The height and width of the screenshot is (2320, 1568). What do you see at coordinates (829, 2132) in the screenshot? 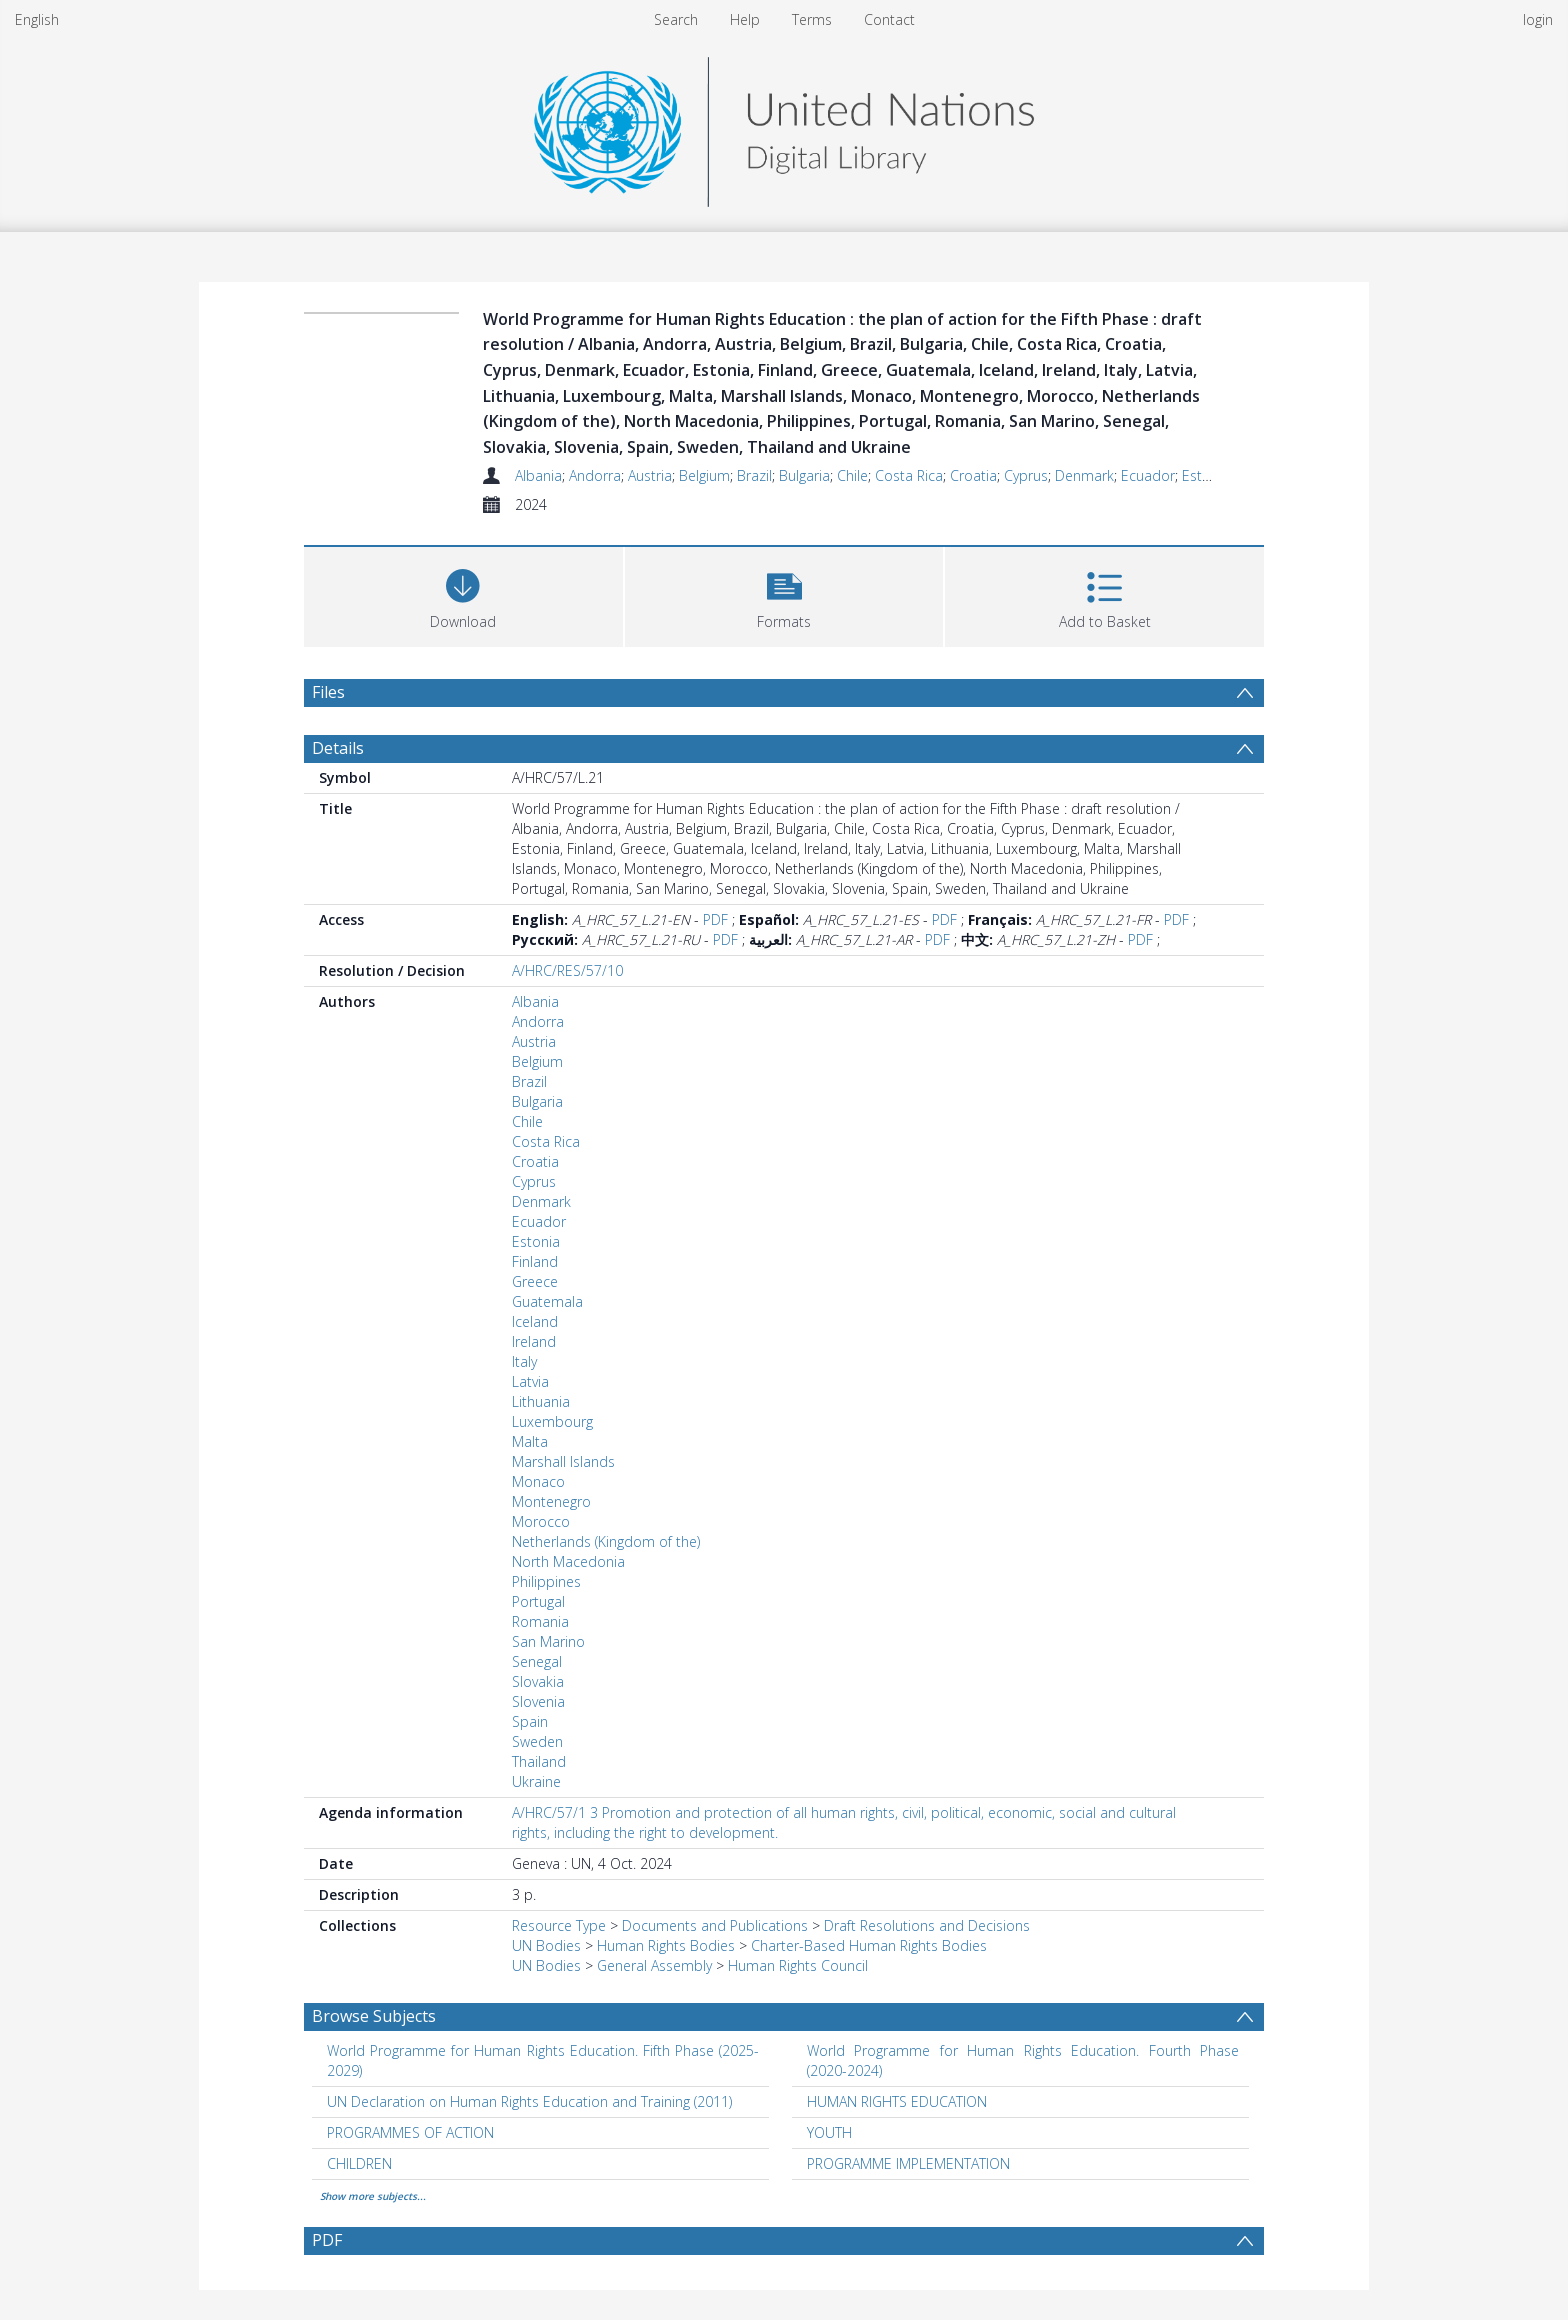
I see `YOUTH [Search subject: YOUTH]` at bounding box center [829, 2132].